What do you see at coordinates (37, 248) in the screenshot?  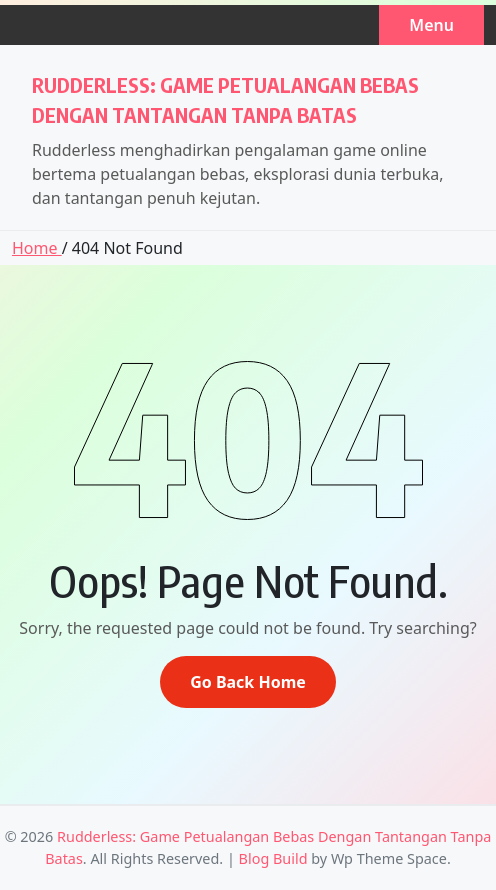 I see `Home` at bounding box center [37, 248].